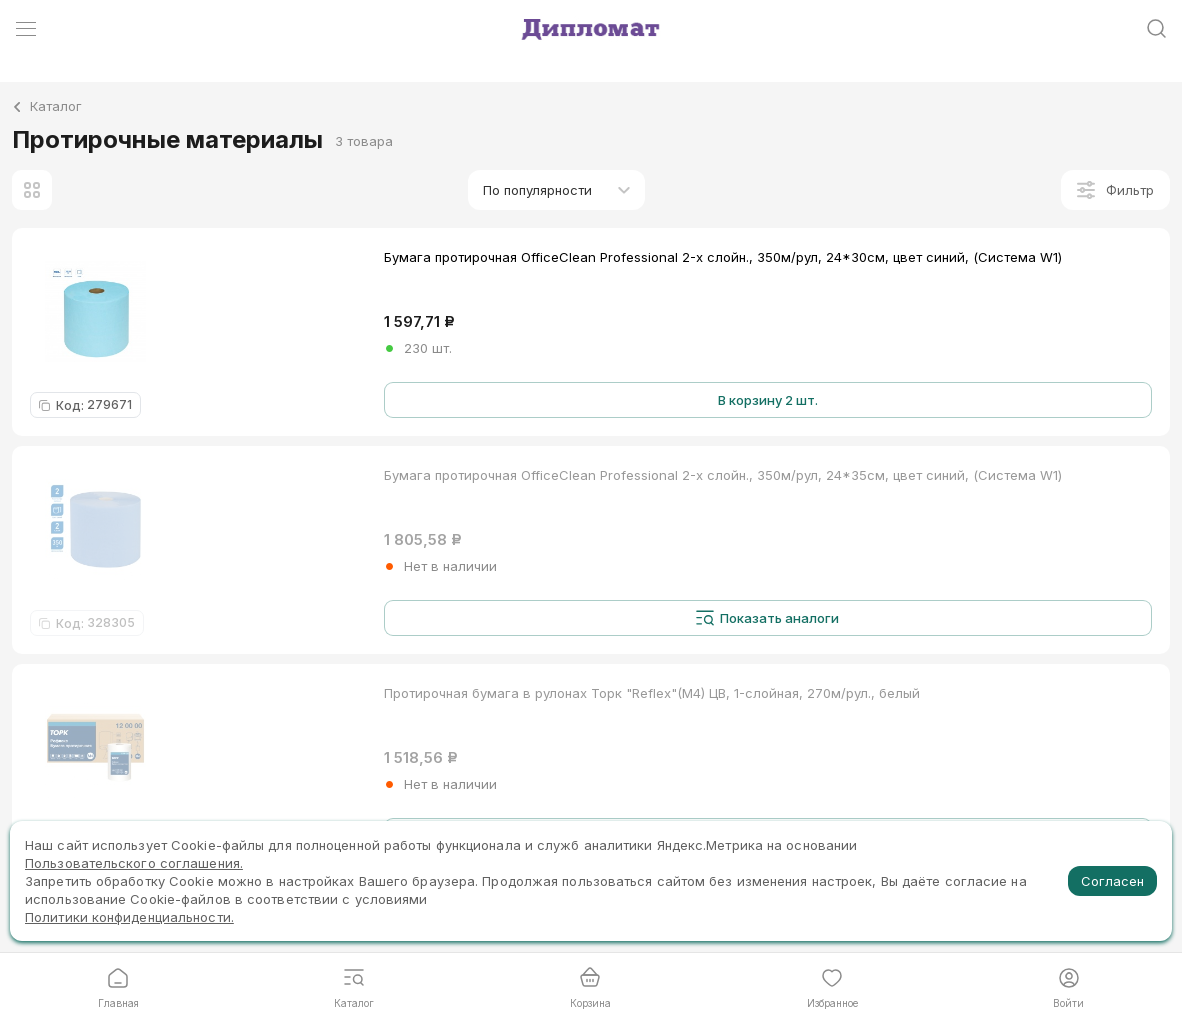 This screenshot has width=1182, height=1020. What do you see at coordinates (134, 863) in the screenshot?
I see `Пользовательского соглашения.` at bounding box center [134, 863].